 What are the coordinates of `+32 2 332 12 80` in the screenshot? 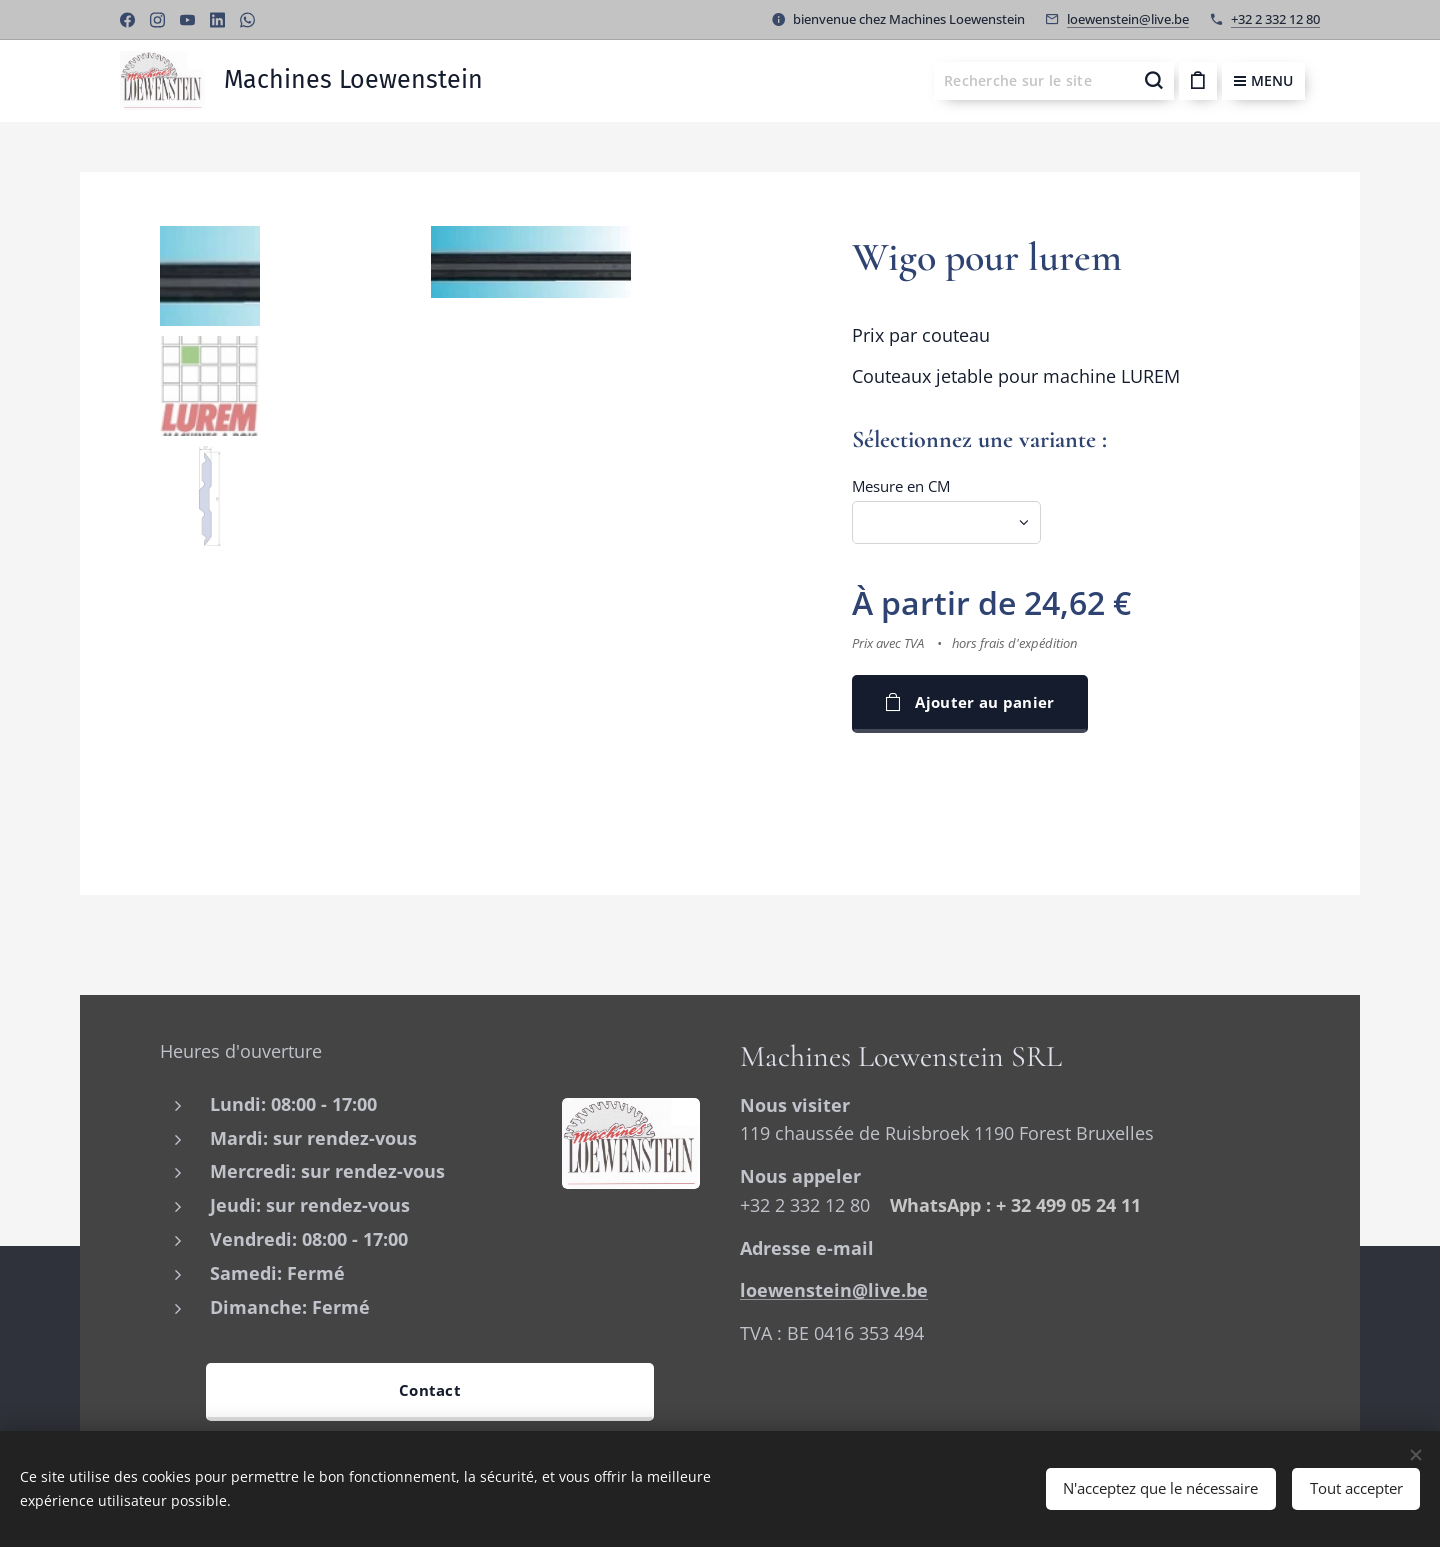 It's located at (1275, 19).